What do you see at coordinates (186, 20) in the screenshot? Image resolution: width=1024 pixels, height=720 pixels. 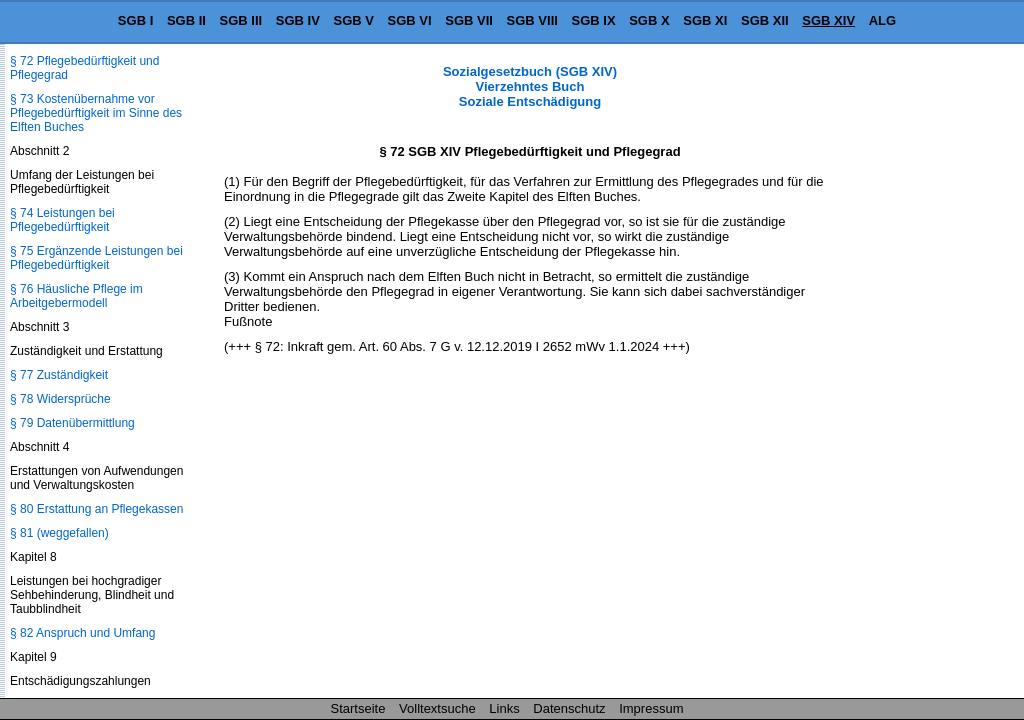 I see `SGB II` at bounding box center [186, 20].